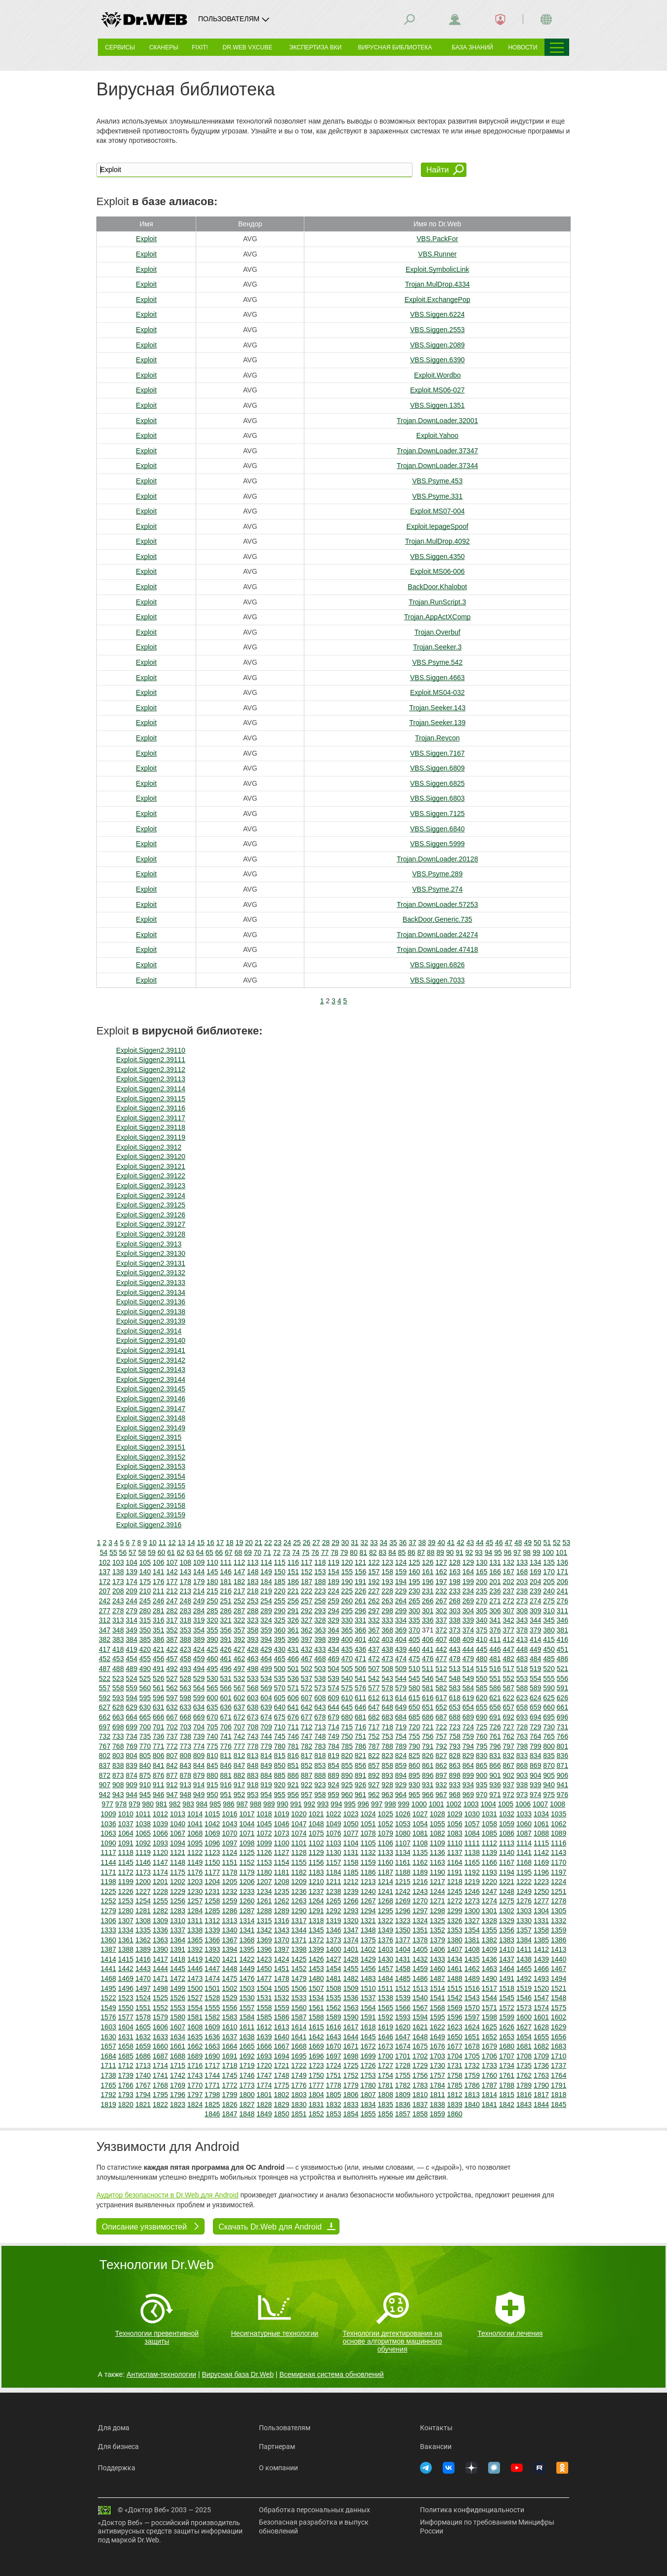  What do you see at coordinates (212, 1572) in the screenshot?
I see `145` at bounding box center [212, 1572].